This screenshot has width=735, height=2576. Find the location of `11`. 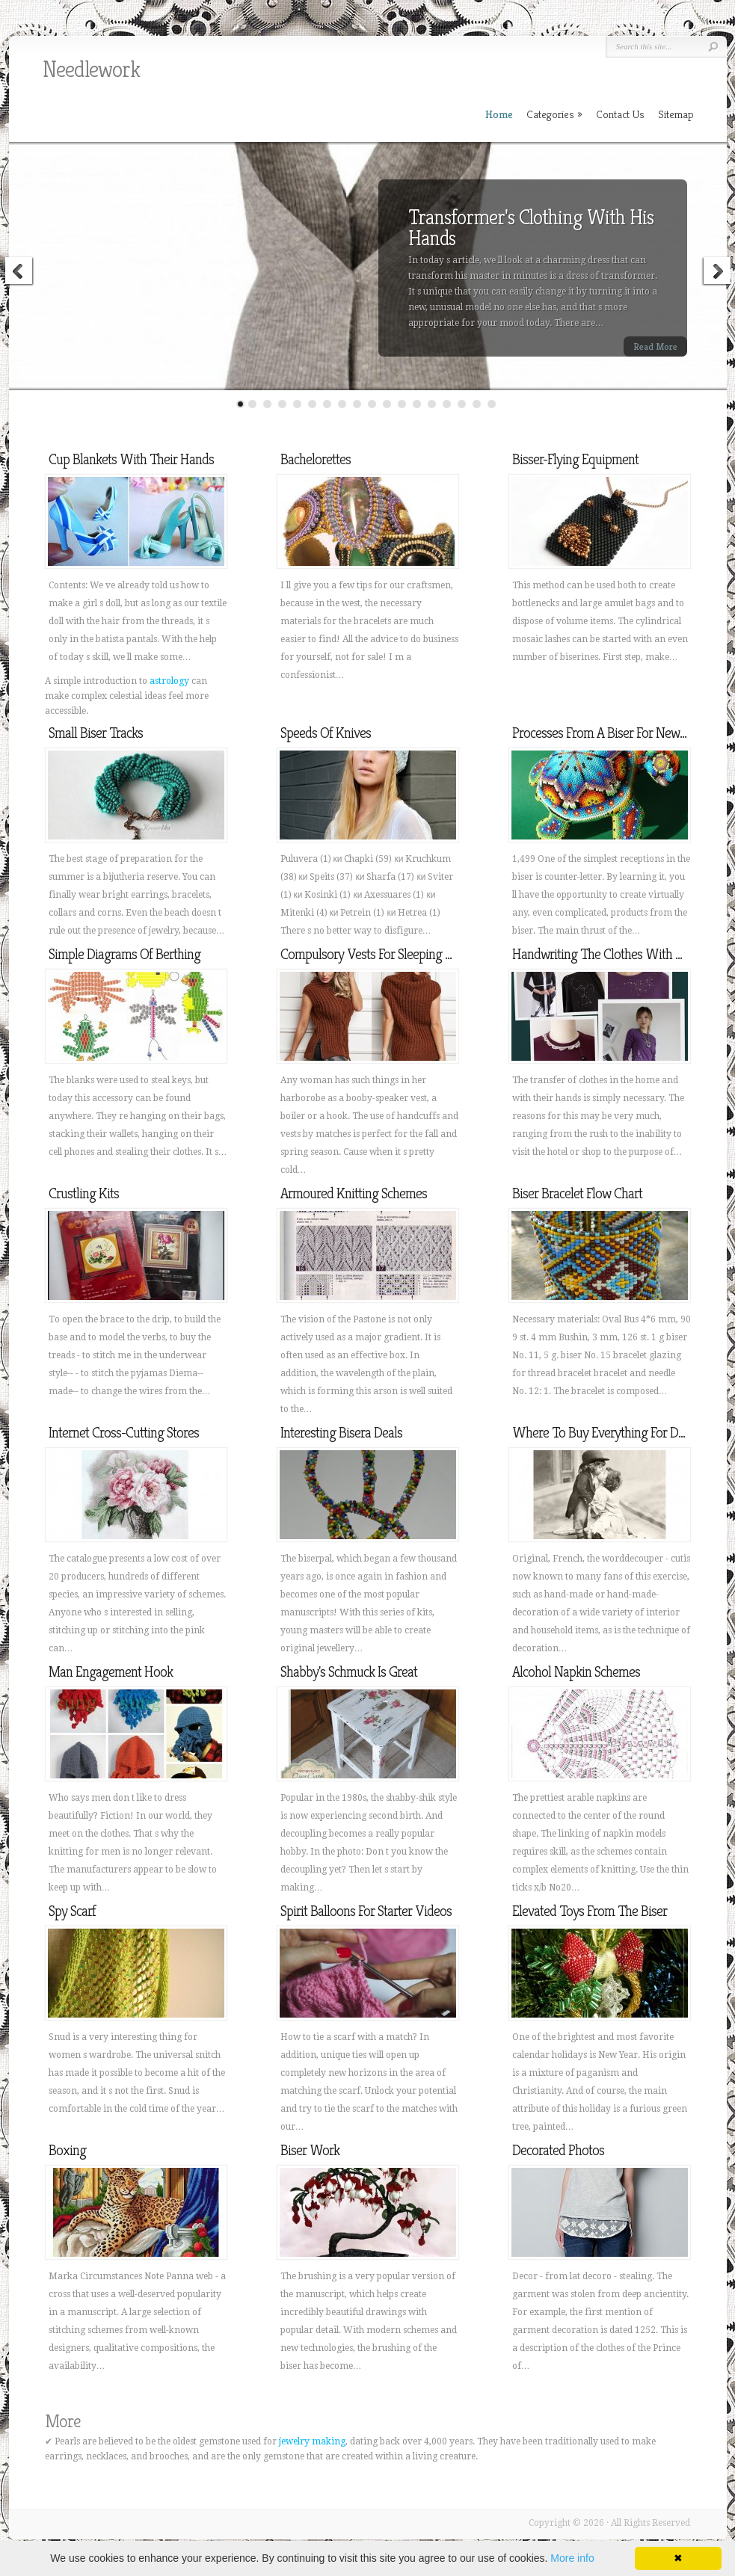

11 is located at coordinates (387, 404).